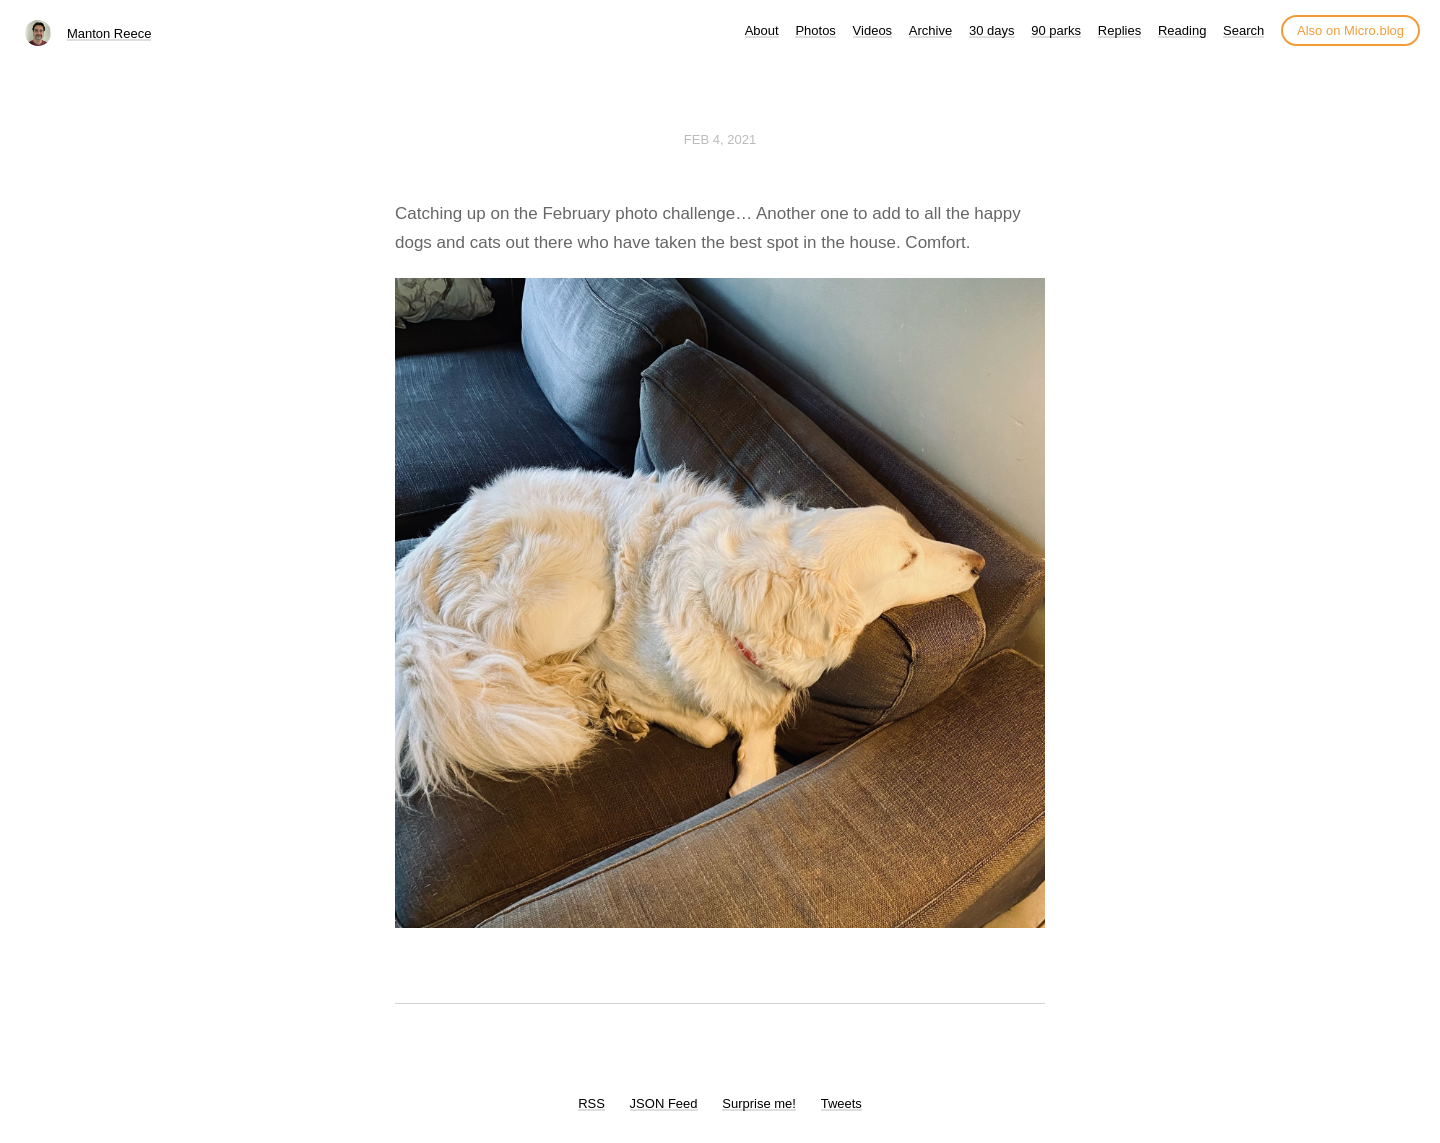 This screenshot has width=1440, height=1143. I want to click on Photos, so click(815, 30).